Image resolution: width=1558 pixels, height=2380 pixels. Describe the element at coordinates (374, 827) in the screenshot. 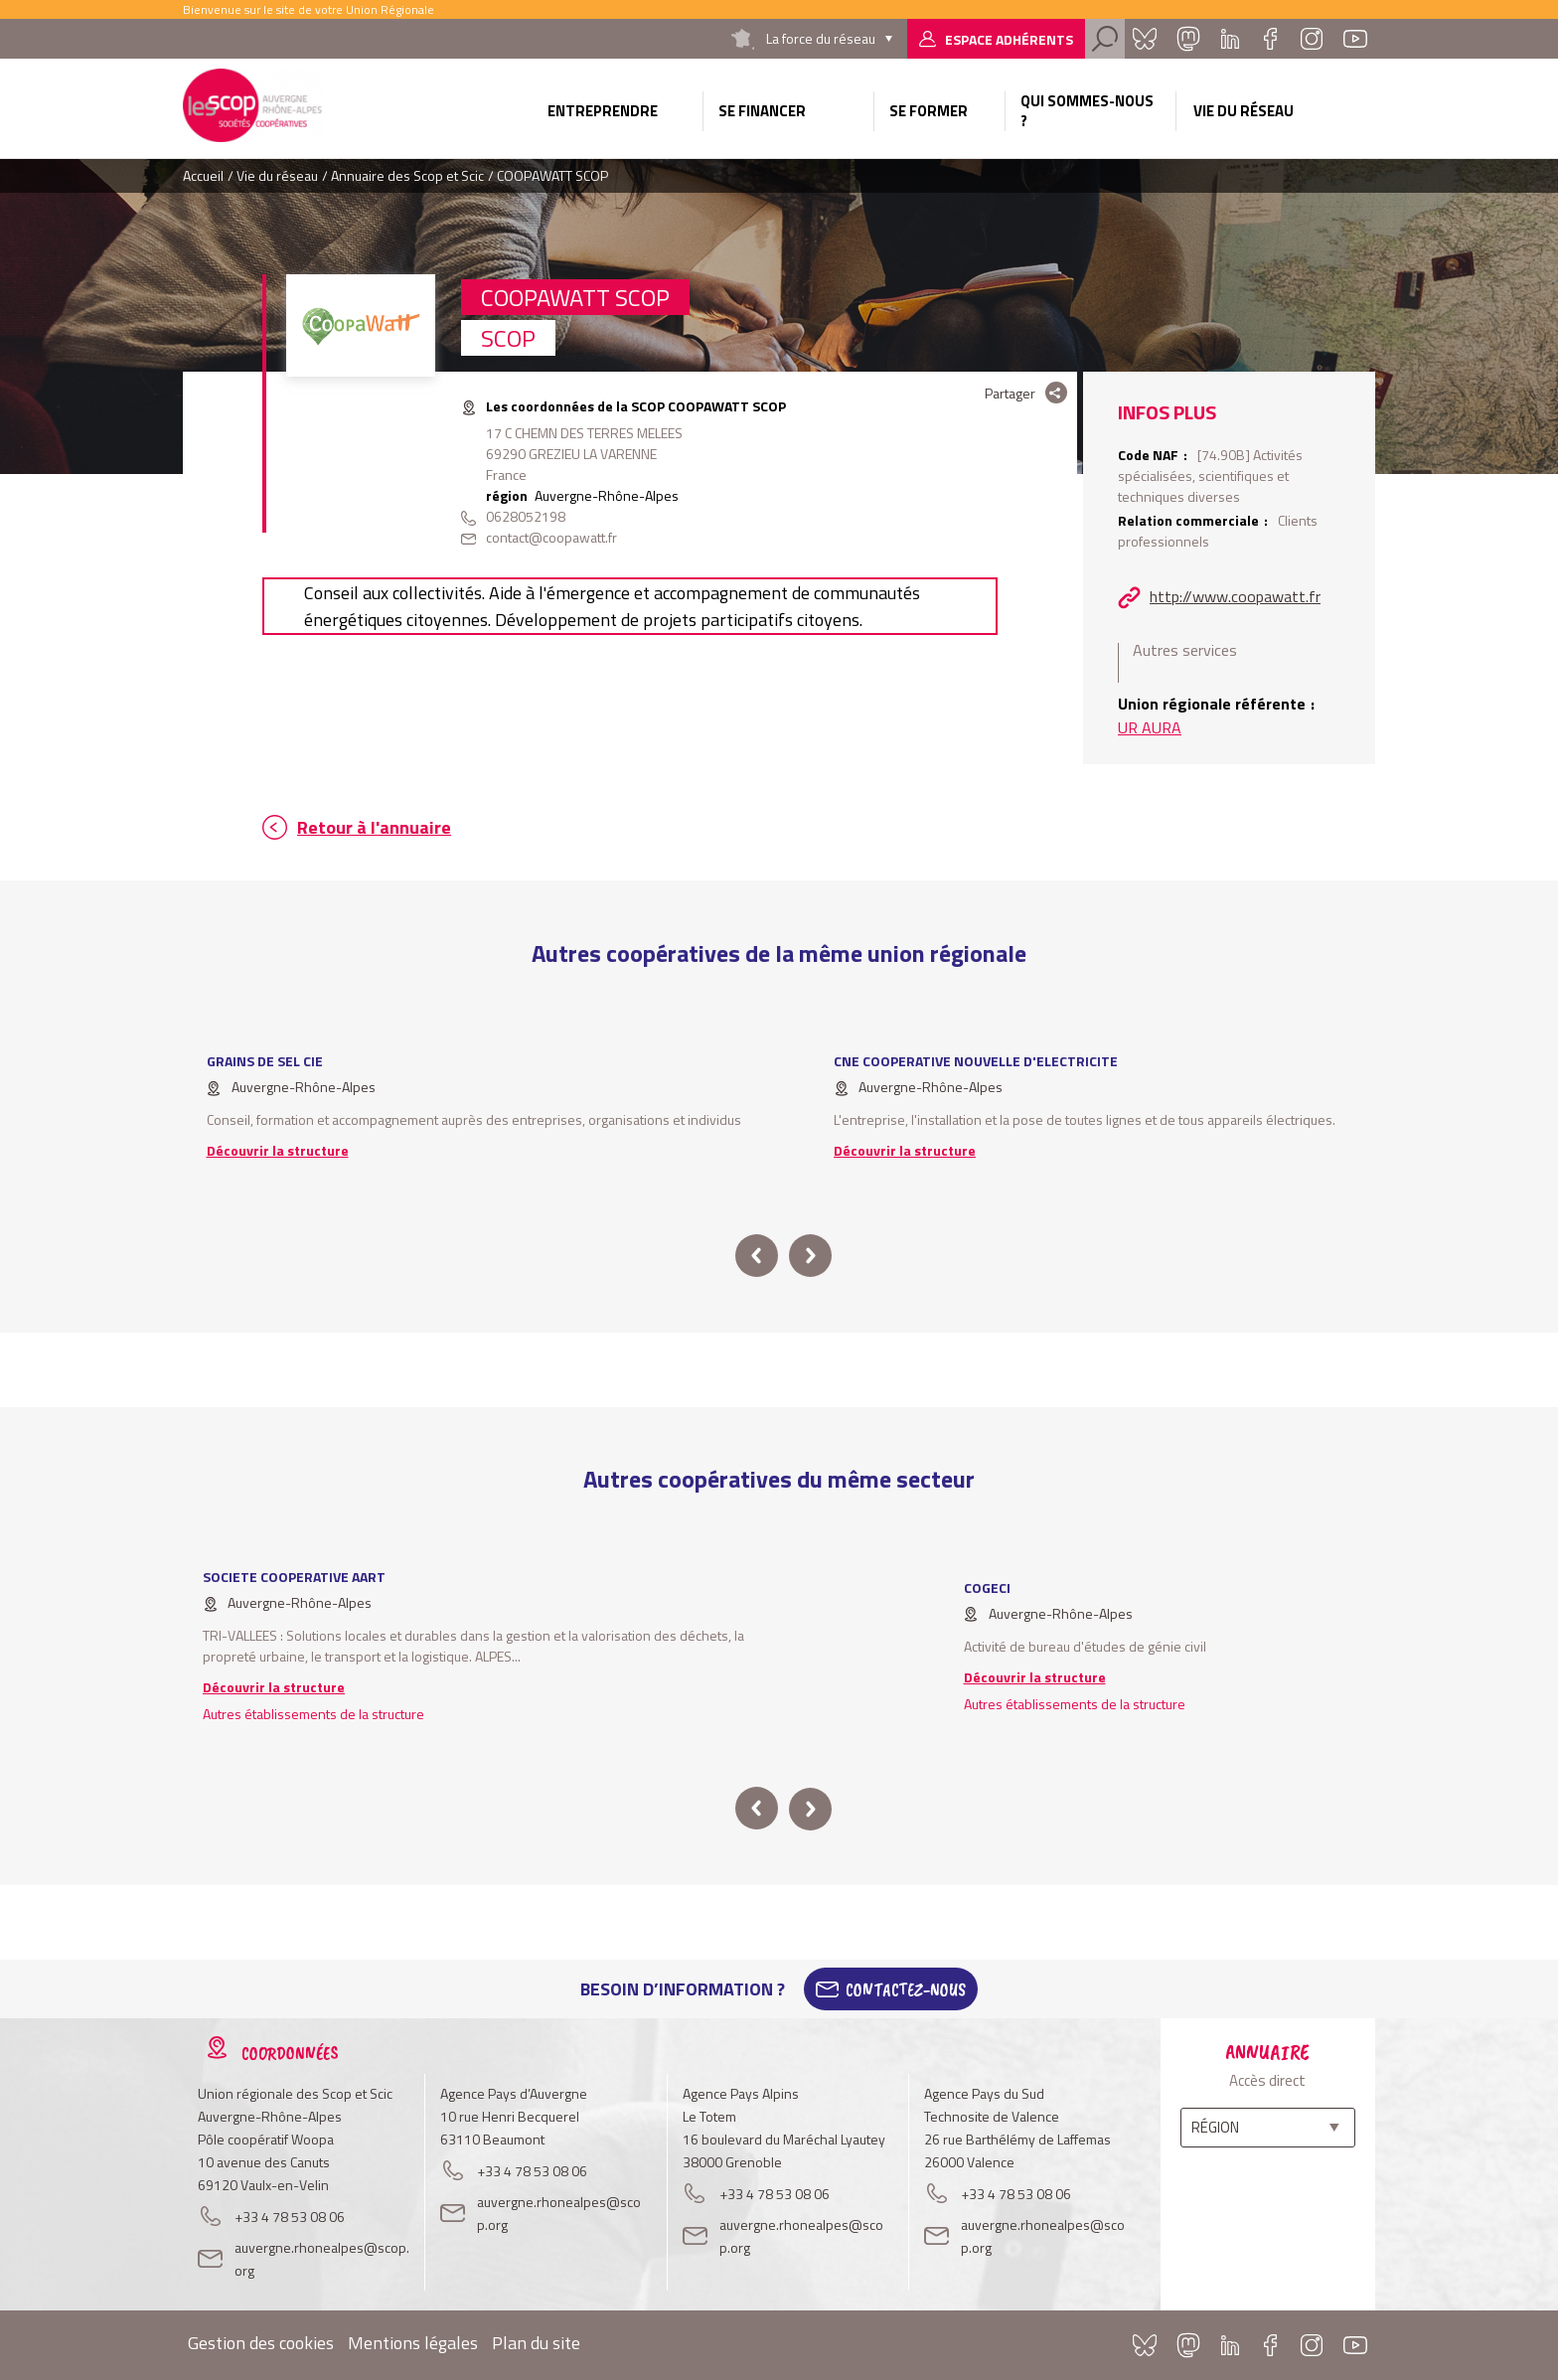

I see `Retour à l'annuaire` at that location.